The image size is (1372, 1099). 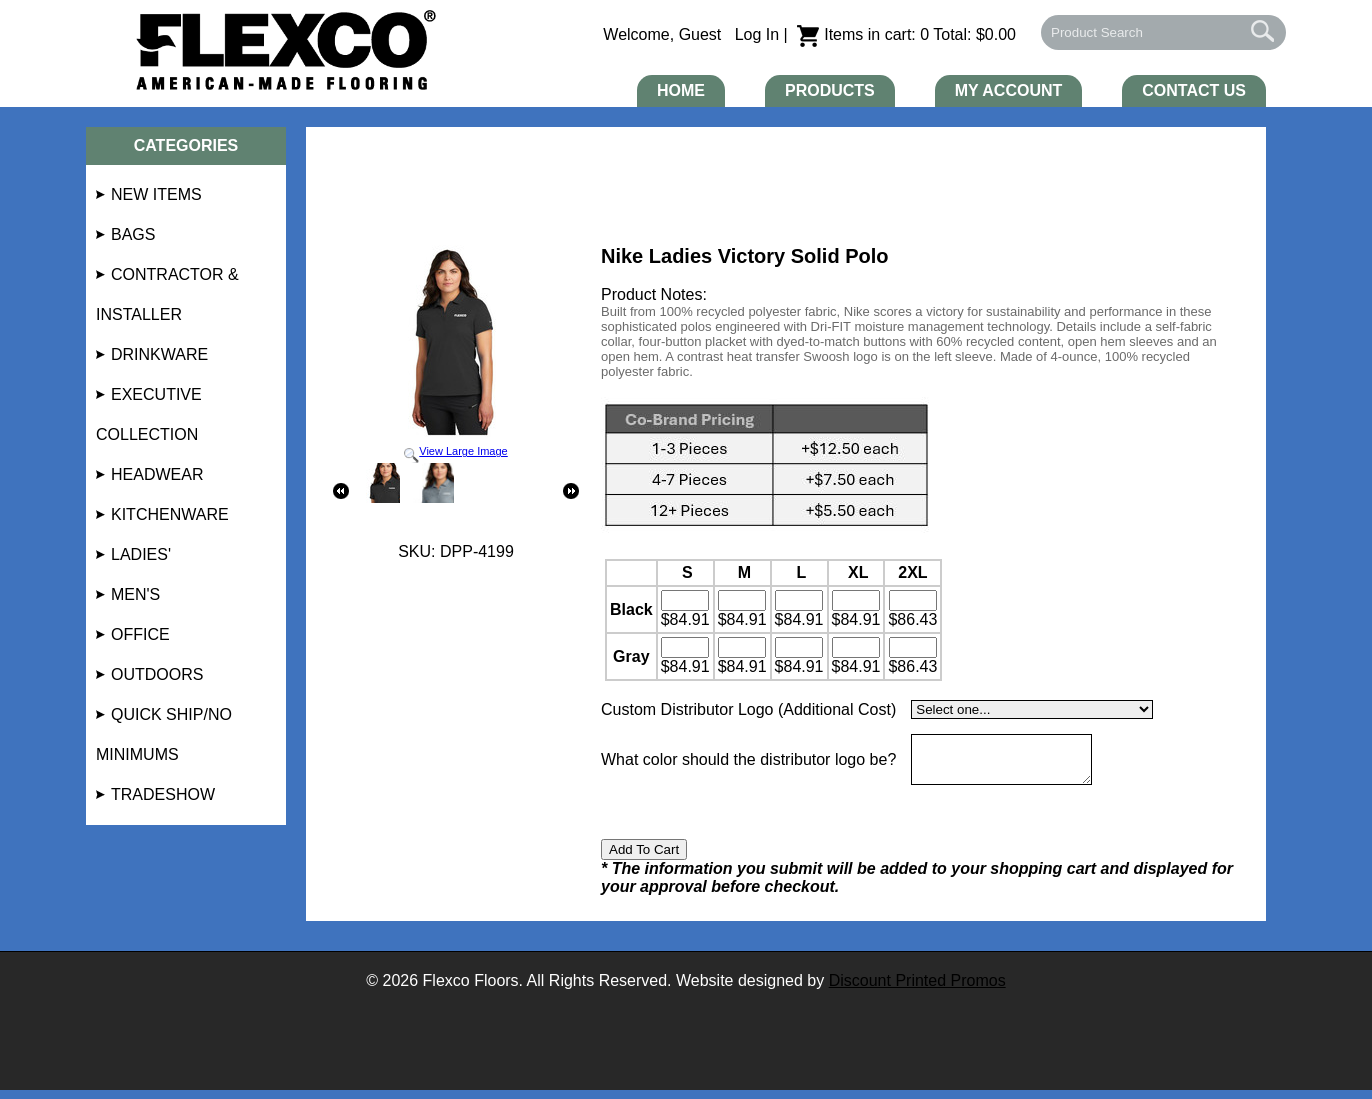 What do you see at coordinates (135, 594) in the screenshot?
I see `Men's` at bounding box center [135, 594].